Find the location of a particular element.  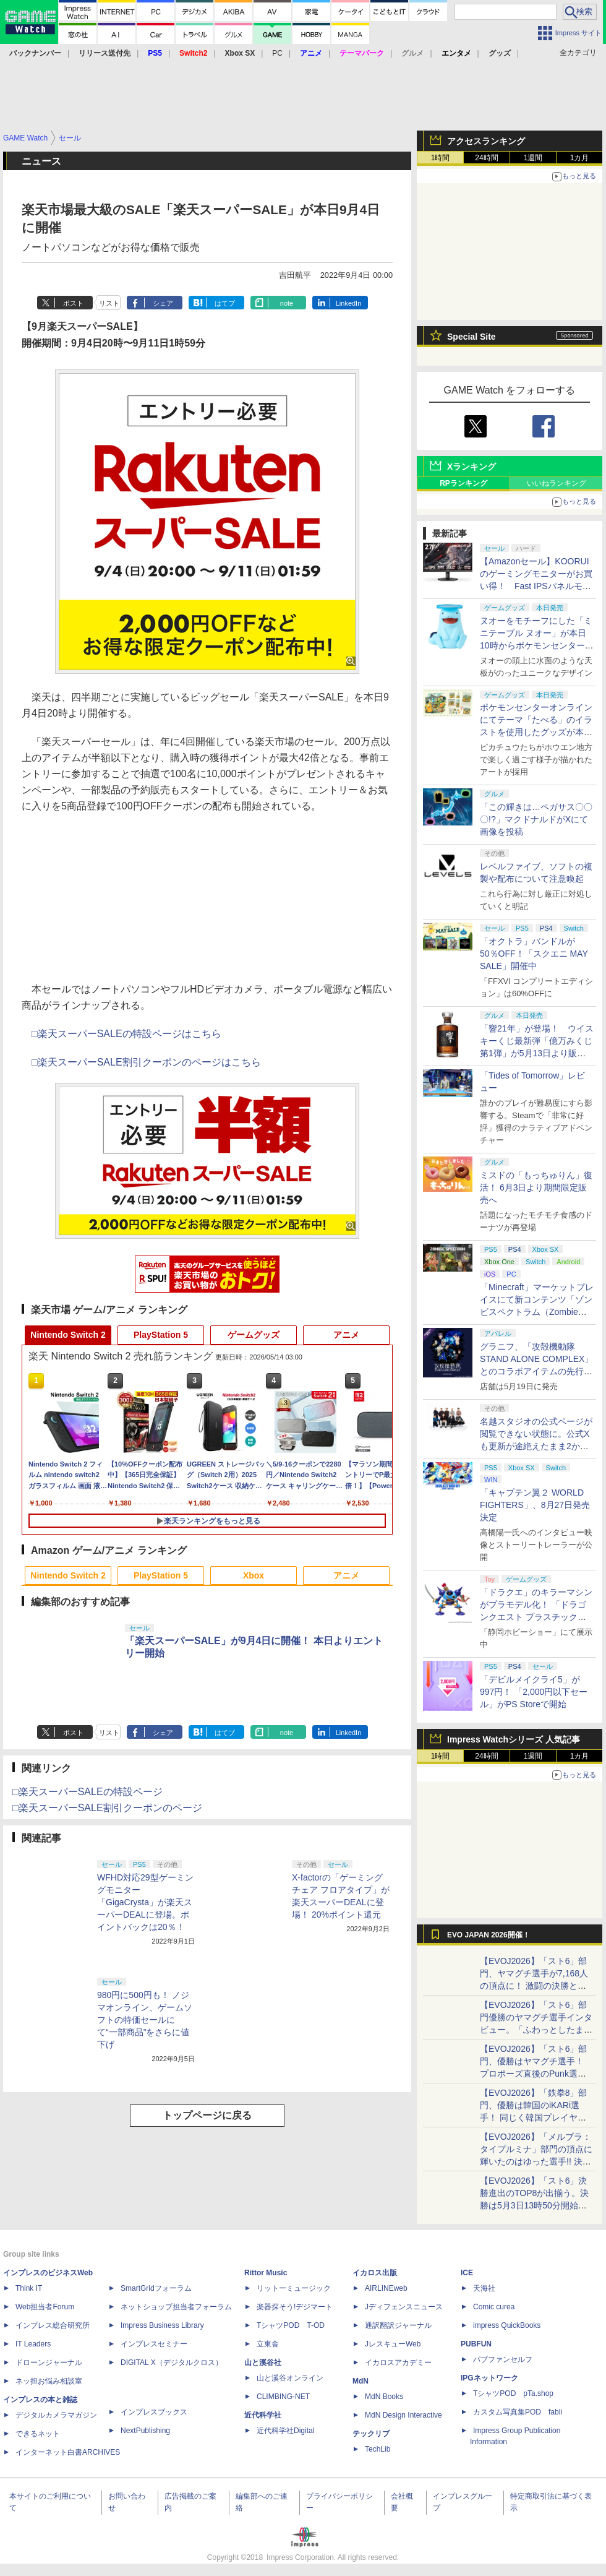

「この輝きは…ペガサス〇〇〇!?」マクドナルドがXにて画像を投稿 is located at coordinates (536, 819).